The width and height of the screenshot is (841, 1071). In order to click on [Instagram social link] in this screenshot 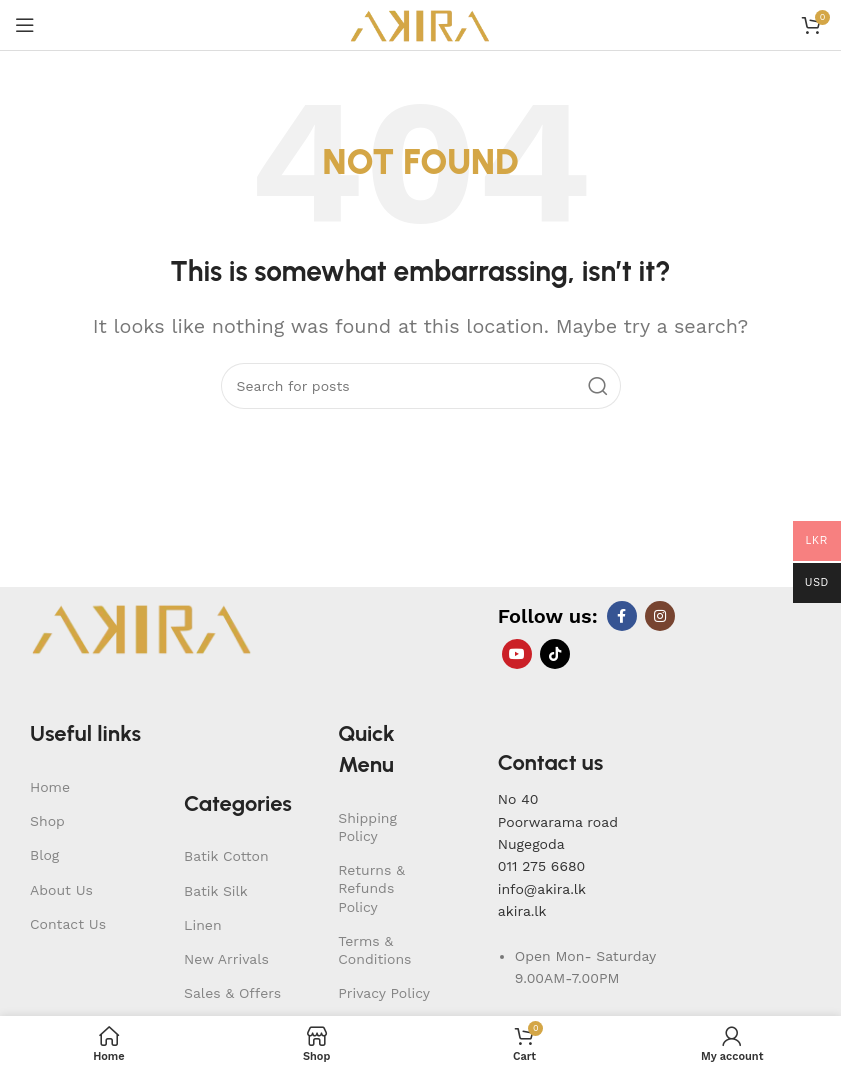, I will do `click(660, 616)`.